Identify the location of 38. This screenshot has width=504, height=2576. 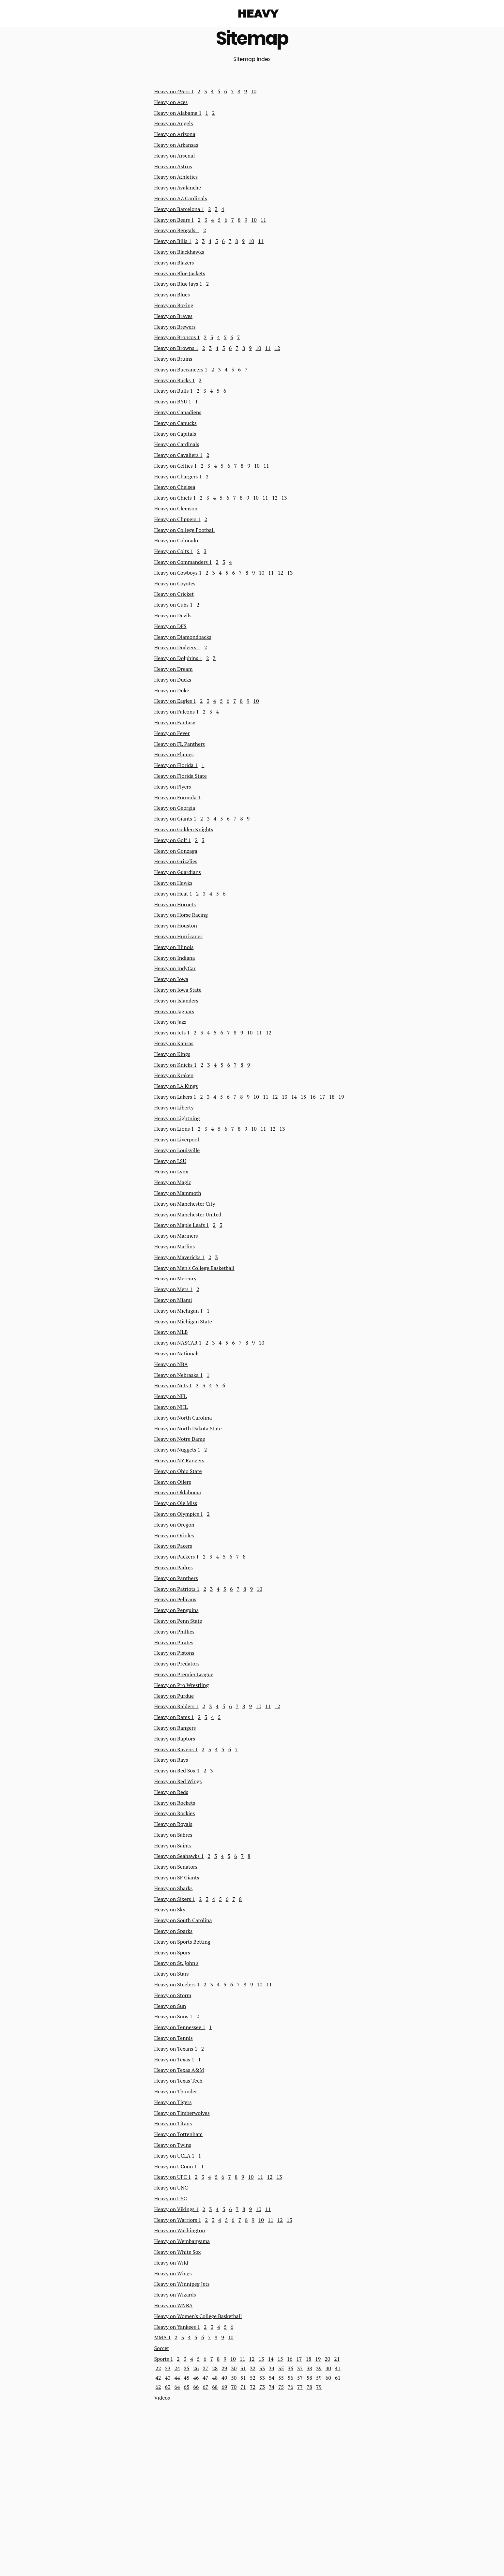
(309, 2368).